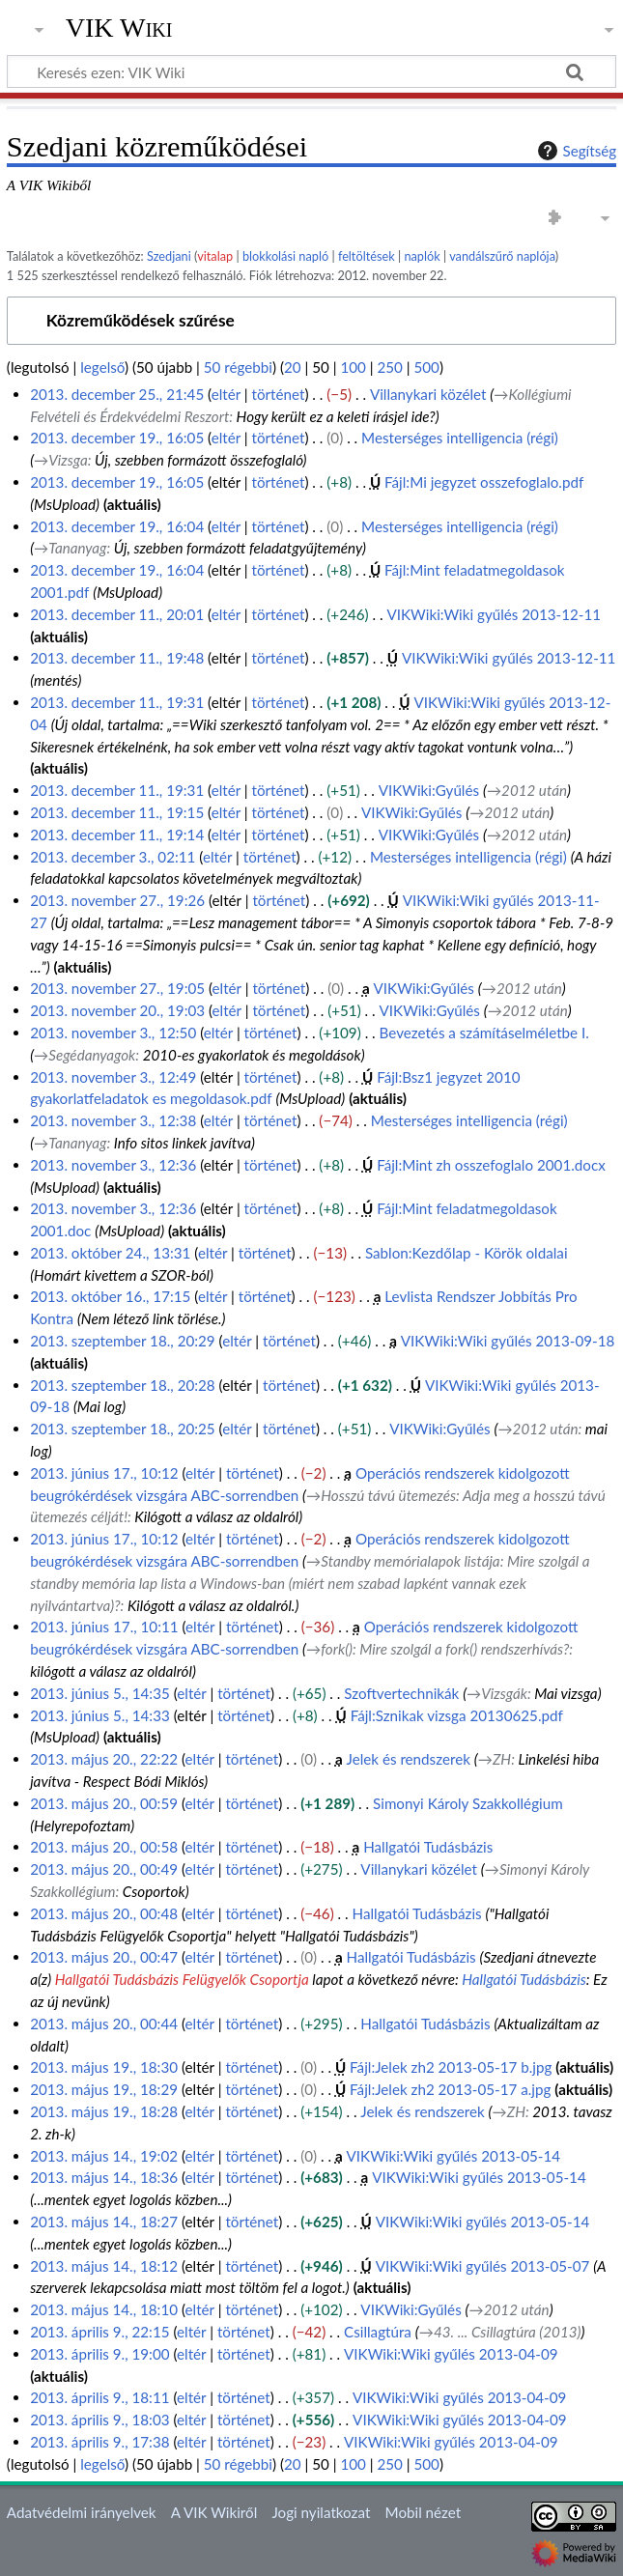 This screenshot has height=2576, width=623. Describe the element at coordinates (113, 1032) in the screenshot. I see `2013. november 3., 12:50` at that location.